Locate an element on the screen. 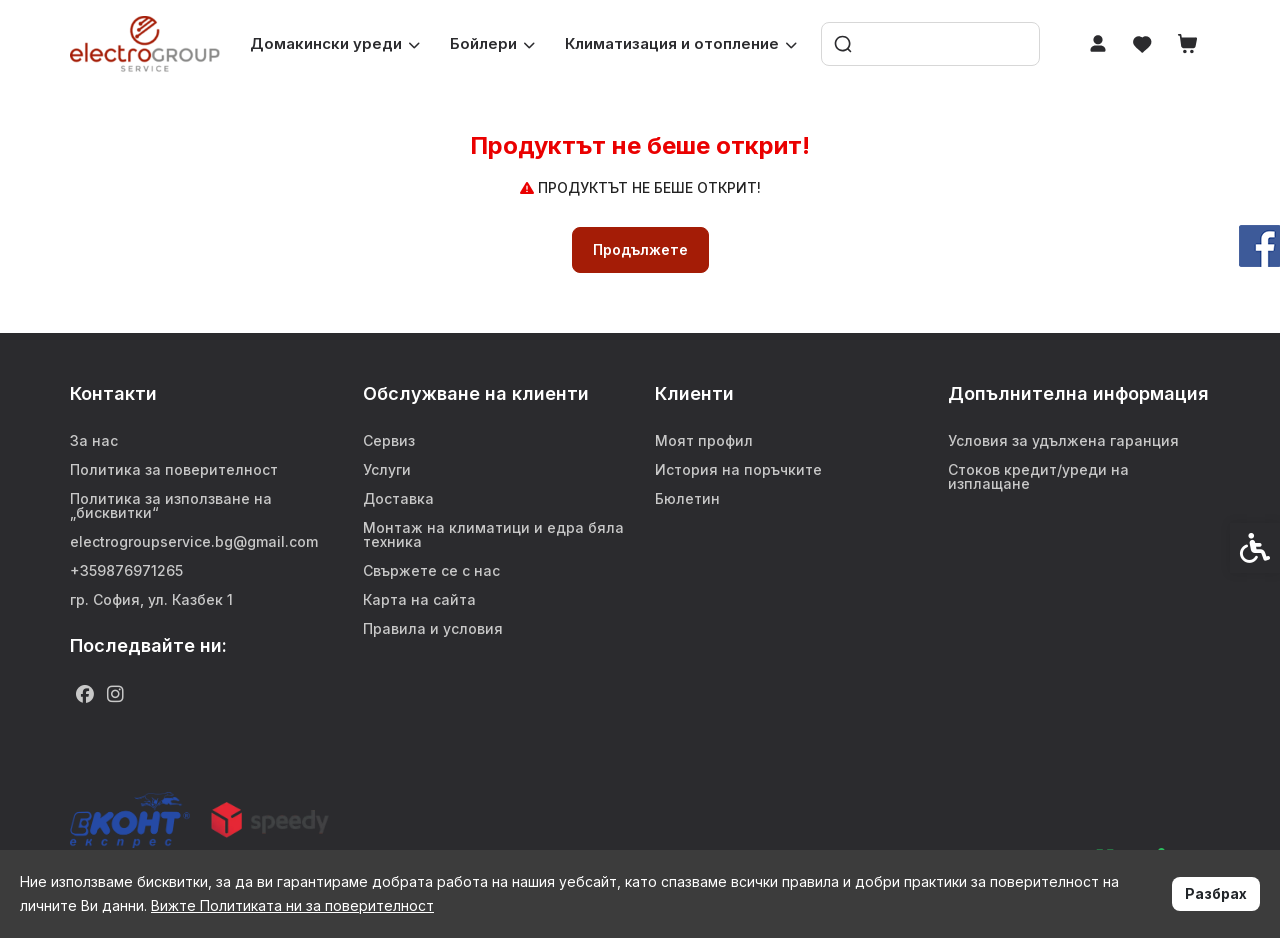  Доставка [link] is located at coordinates (398, 498).